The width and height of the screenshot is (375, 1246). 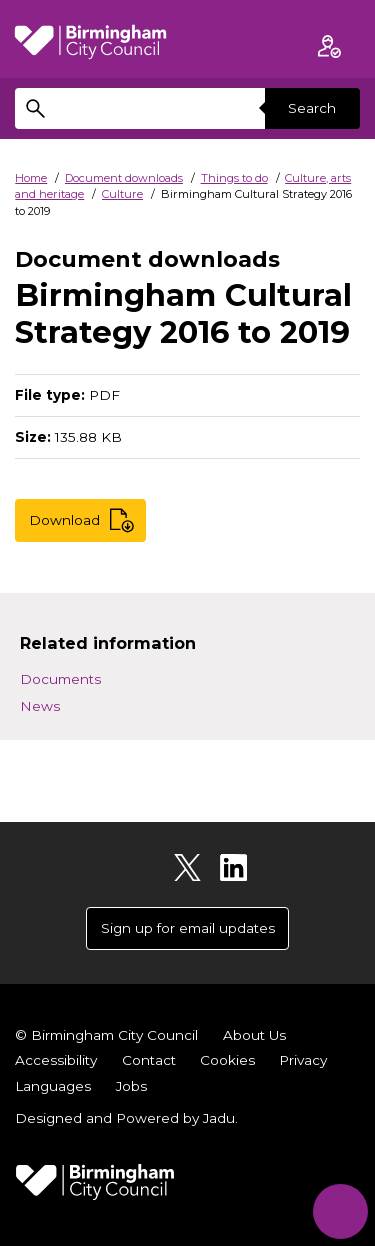 I want to click on Things to do, so click(x=234, y=178).